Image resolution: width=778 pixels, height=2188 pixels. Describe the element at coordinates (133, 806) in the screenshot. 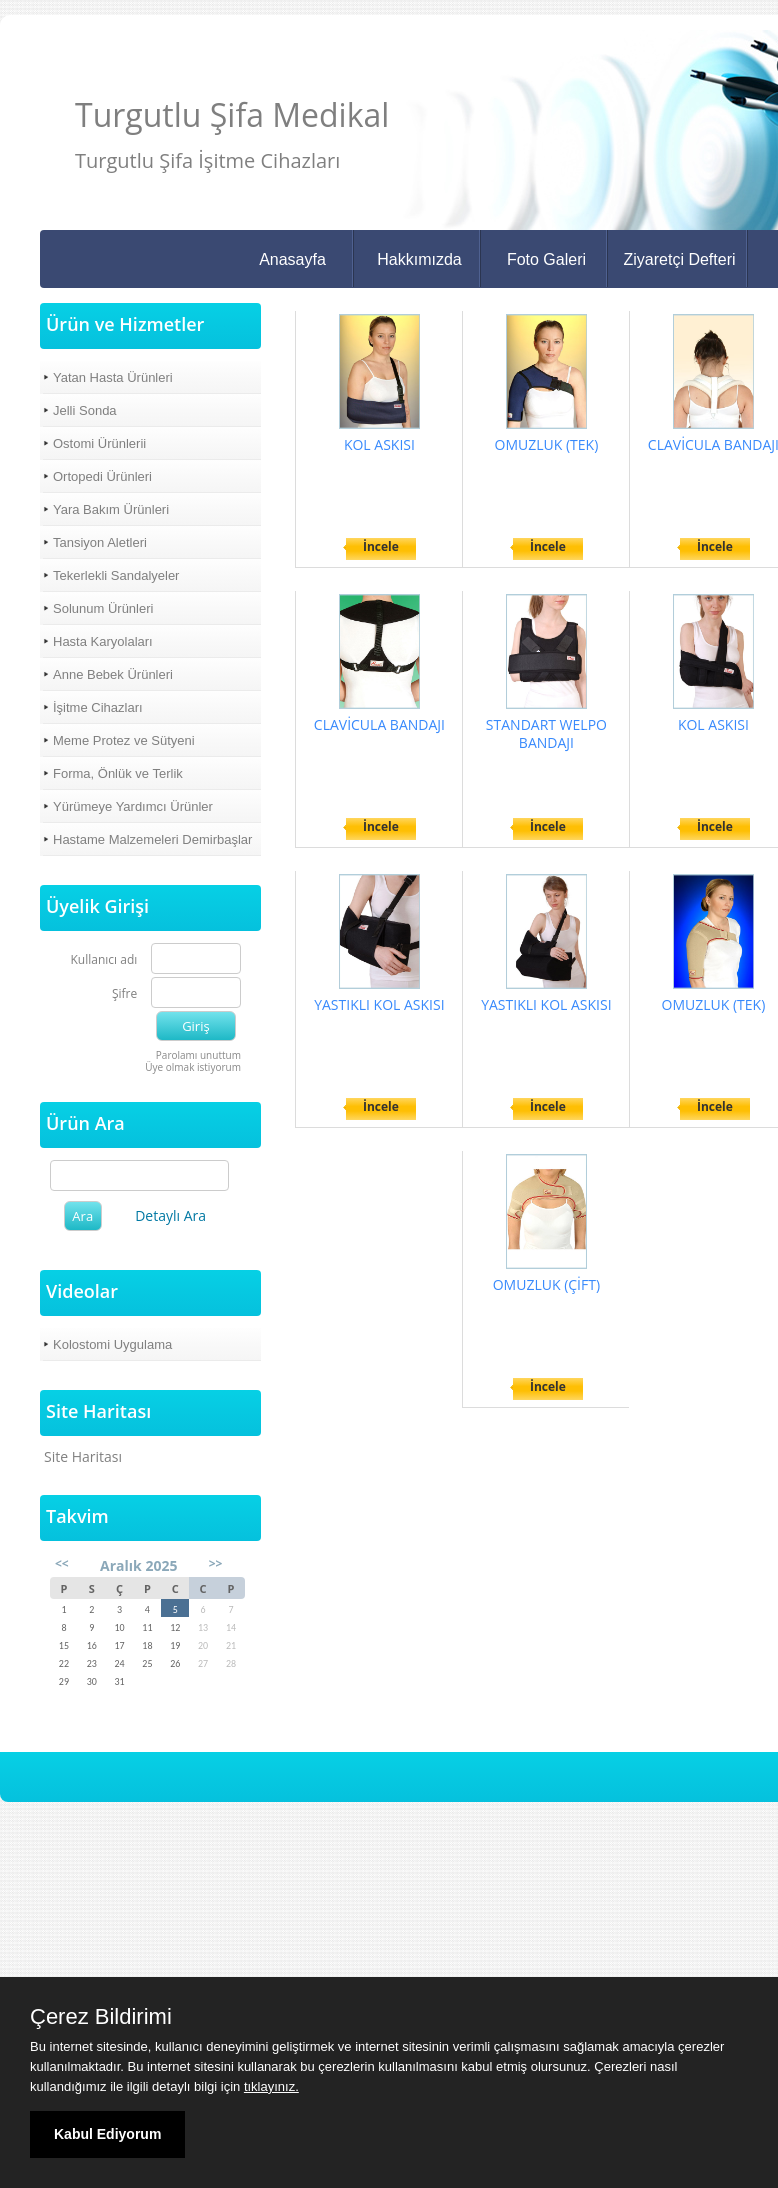

I see `Yürümeye Yardımcı Ürünler` at that location.